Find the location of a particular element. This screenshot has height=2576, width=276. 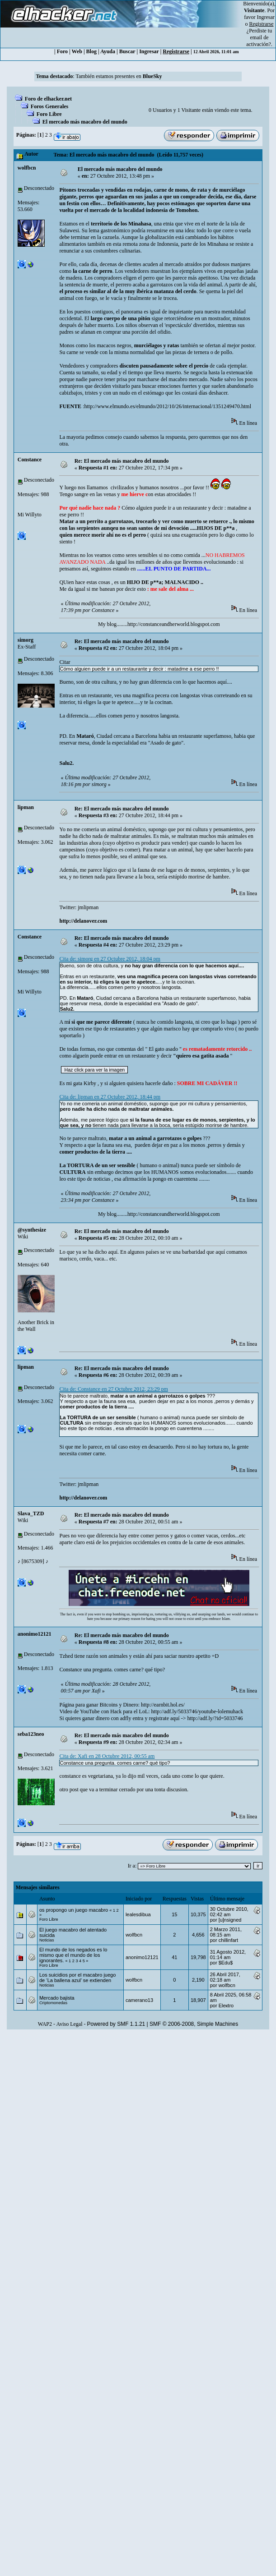

Cita de: Constance en 27 Octubre 2012, 23:29 pm is located at coordinates (113, 1389).